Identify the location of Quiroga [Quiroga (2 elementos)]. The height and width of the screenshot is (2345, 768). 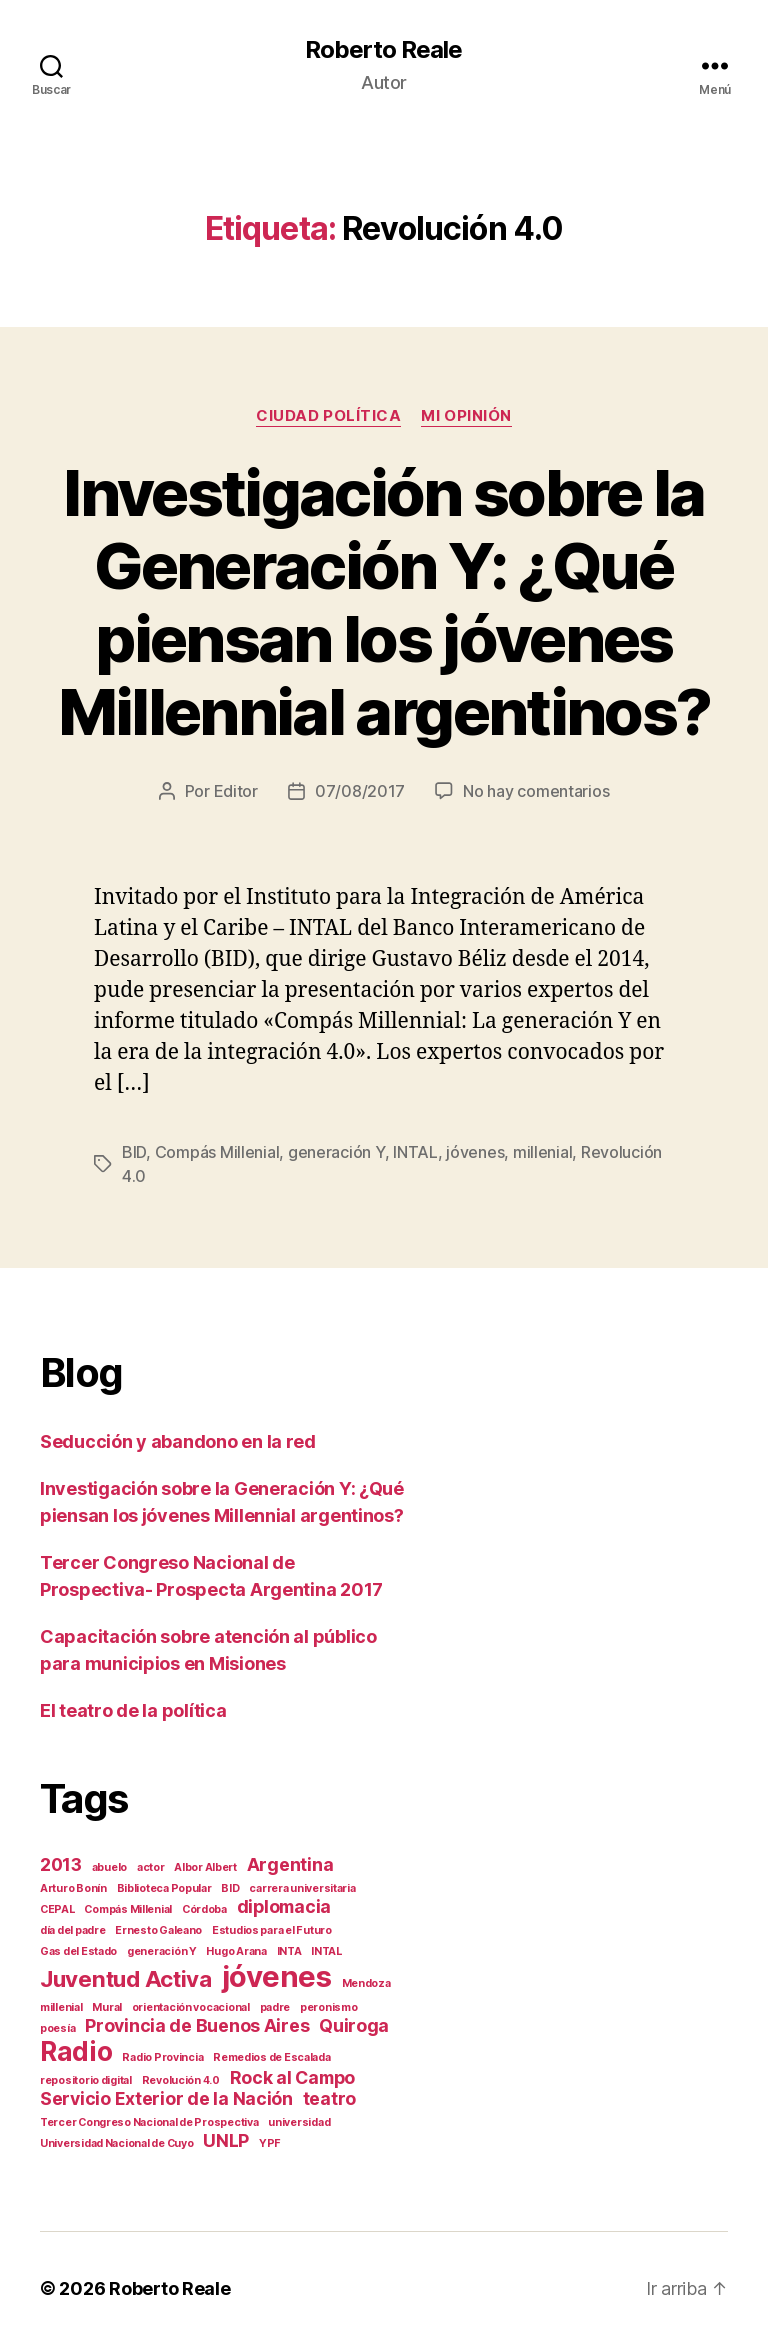
(354, 2025).